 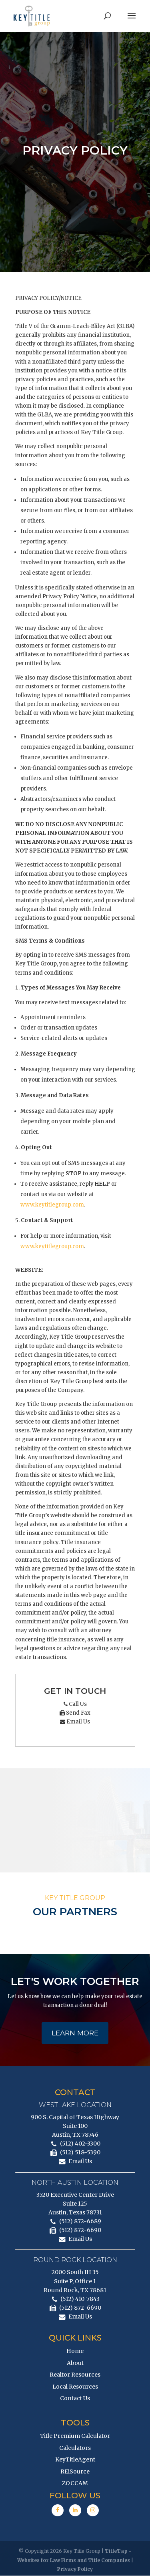 I want to click on Send Fax, so click(x=75, y=1712).